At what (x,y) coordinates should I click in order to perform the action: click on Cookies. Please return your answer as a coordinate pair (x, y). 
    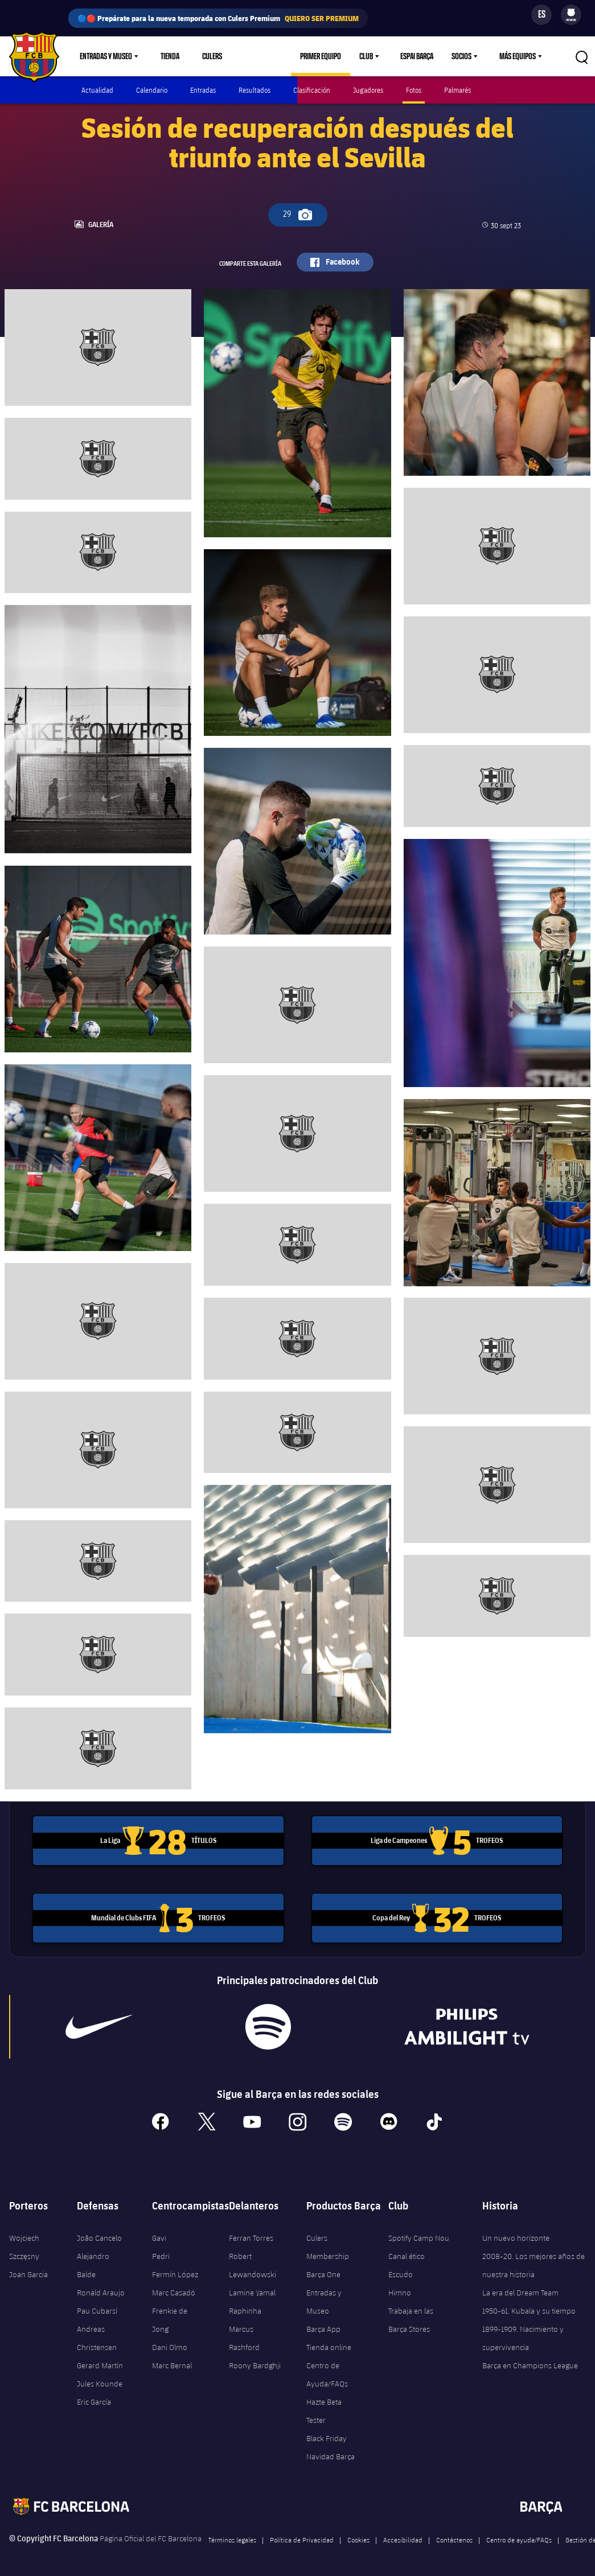
    Looking at the image, I should click on (358, 2537).